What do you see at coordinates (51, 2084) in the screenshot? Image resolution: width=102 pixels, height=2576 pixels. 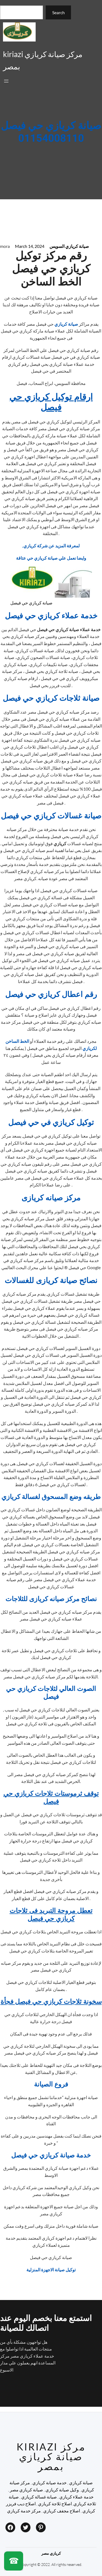 I see `فروع الصيانة` at bounding box center [51, 2084].